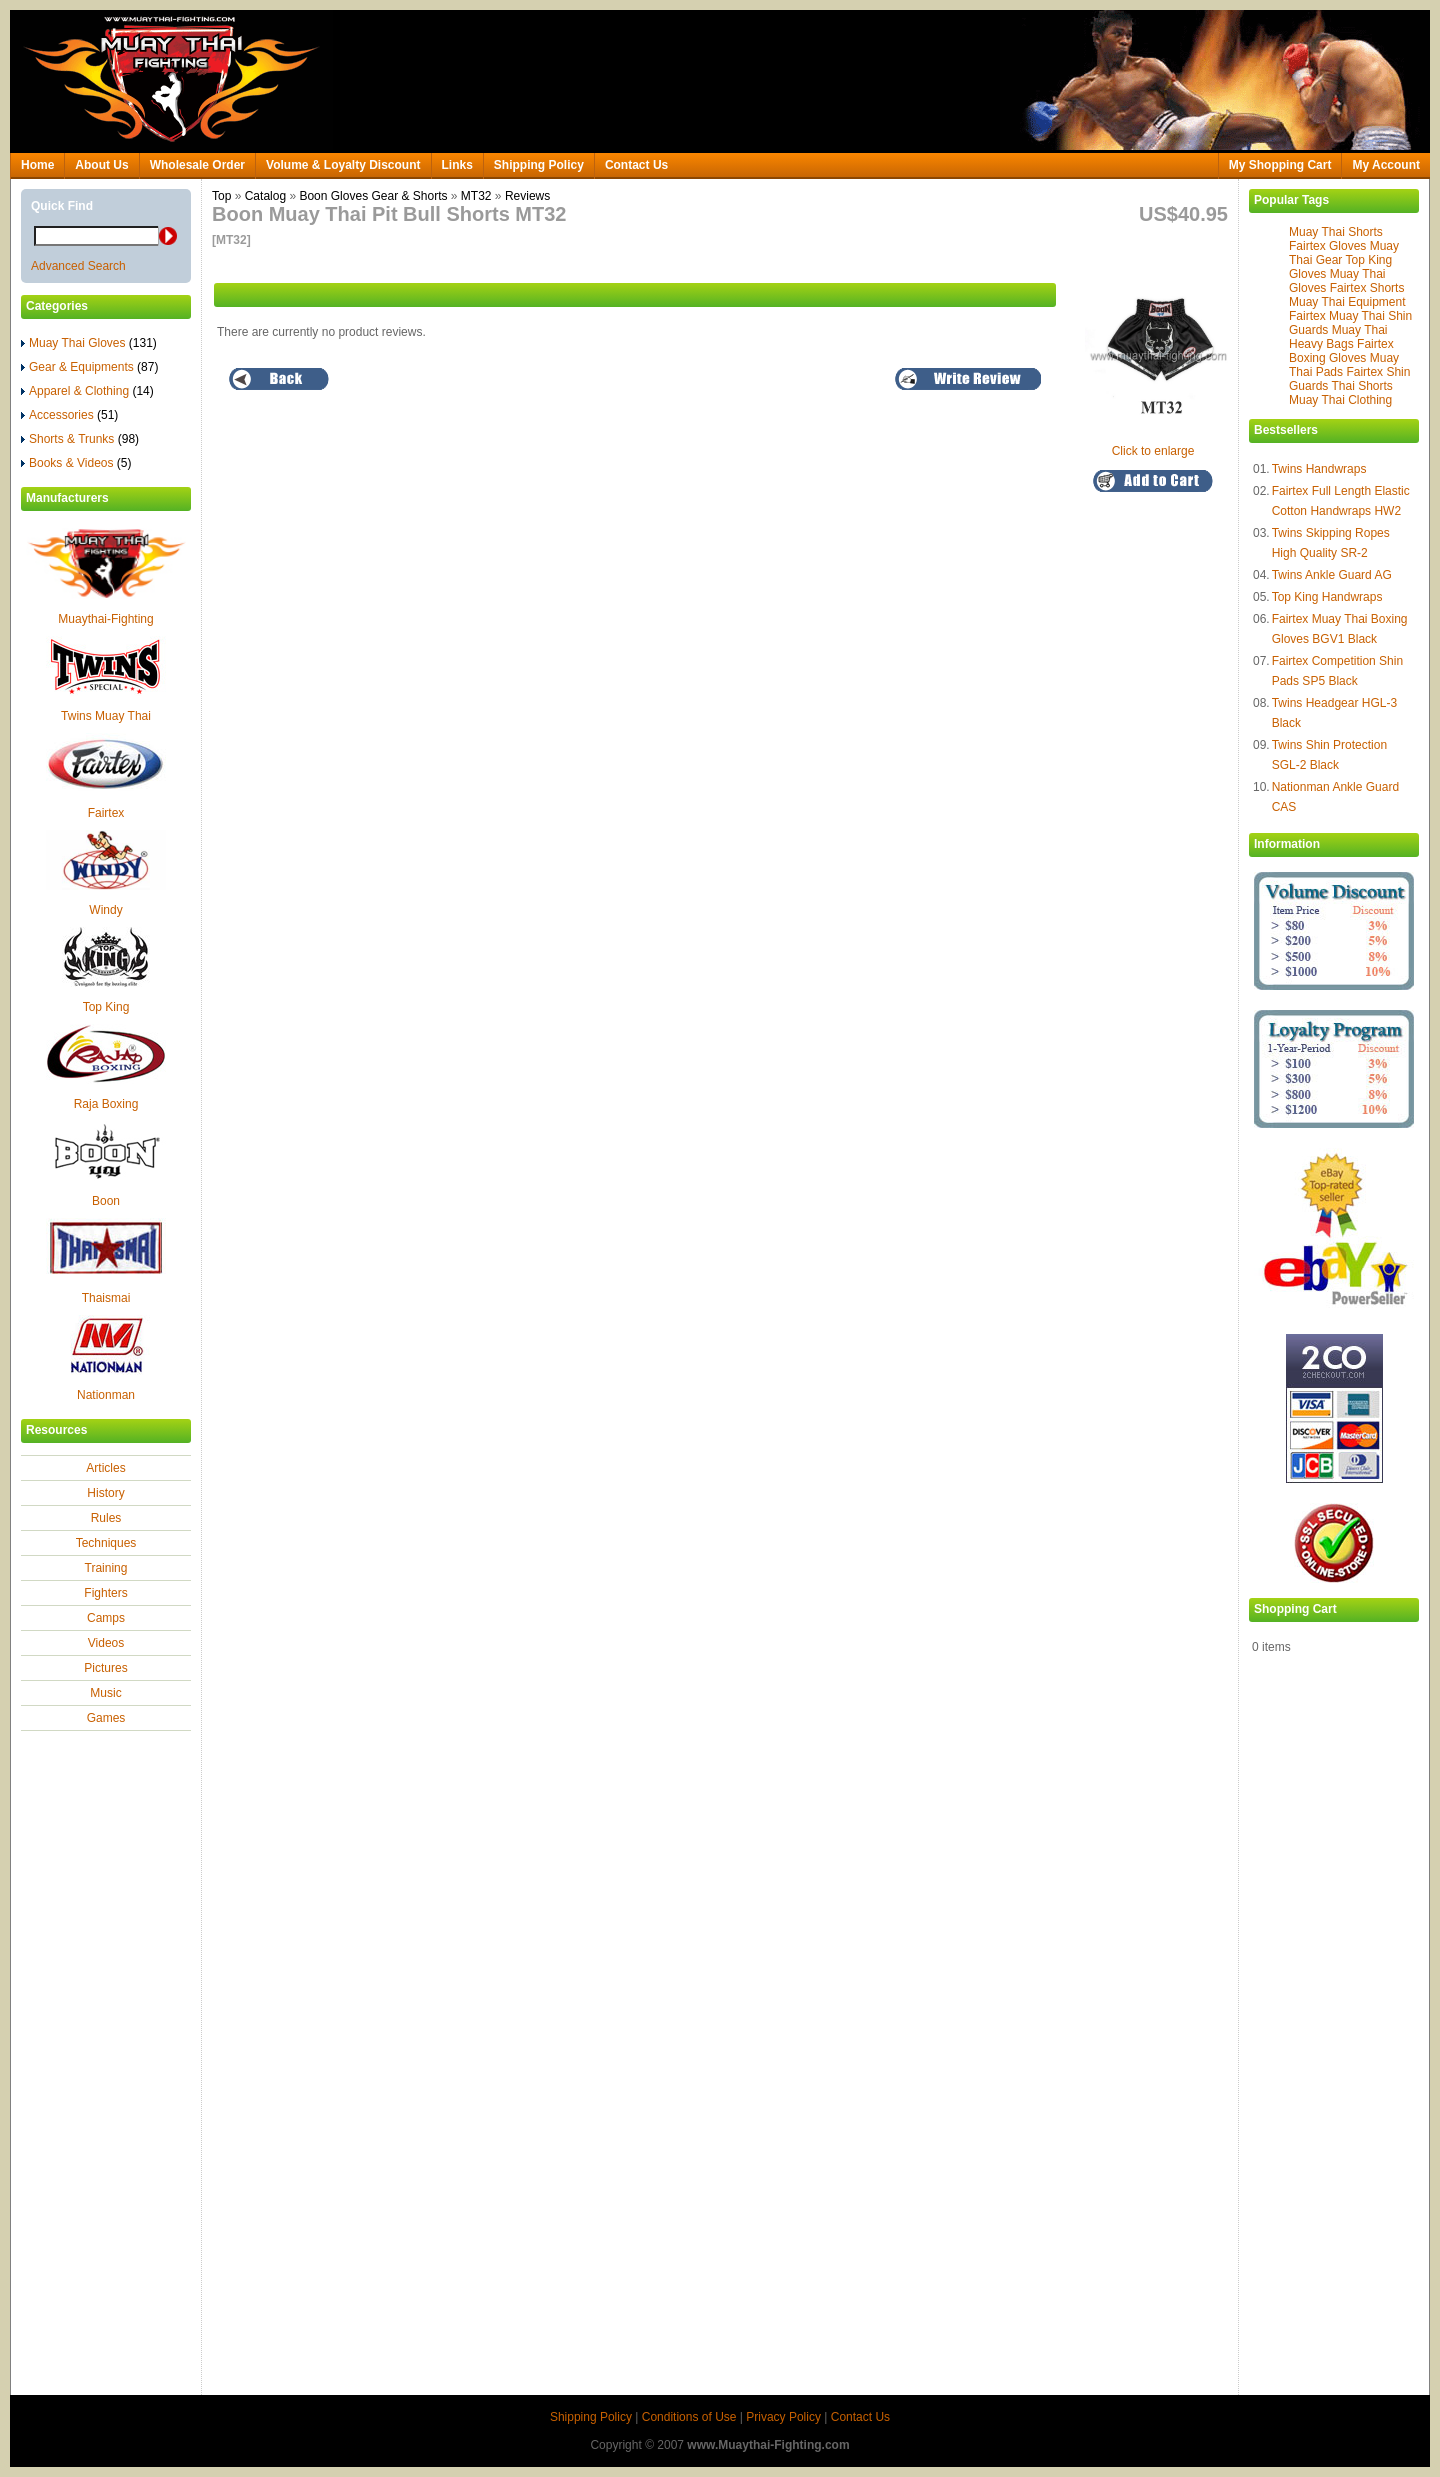 The height and width of the screenshot is (2477, 1440). What do you see at coordinates (1386, 165) in the screenshot?
I see `My Account` at bounding box center [1386, 165].